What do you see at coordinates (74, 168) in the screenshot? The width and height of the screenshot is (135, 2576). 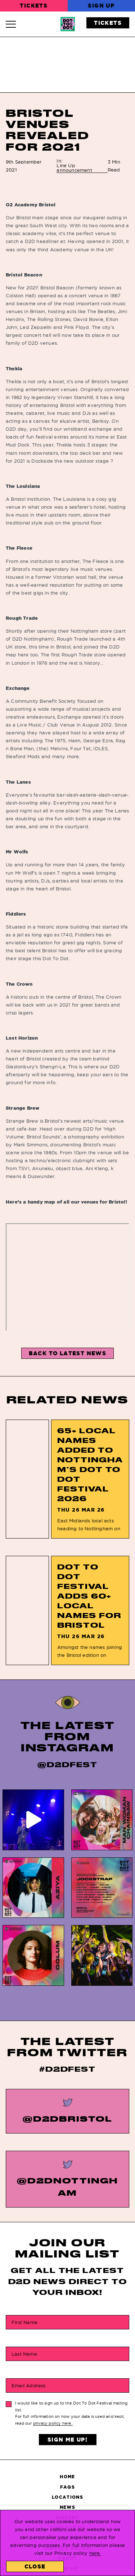 I see `Line Up announcement` at bounding box center [74, 168].